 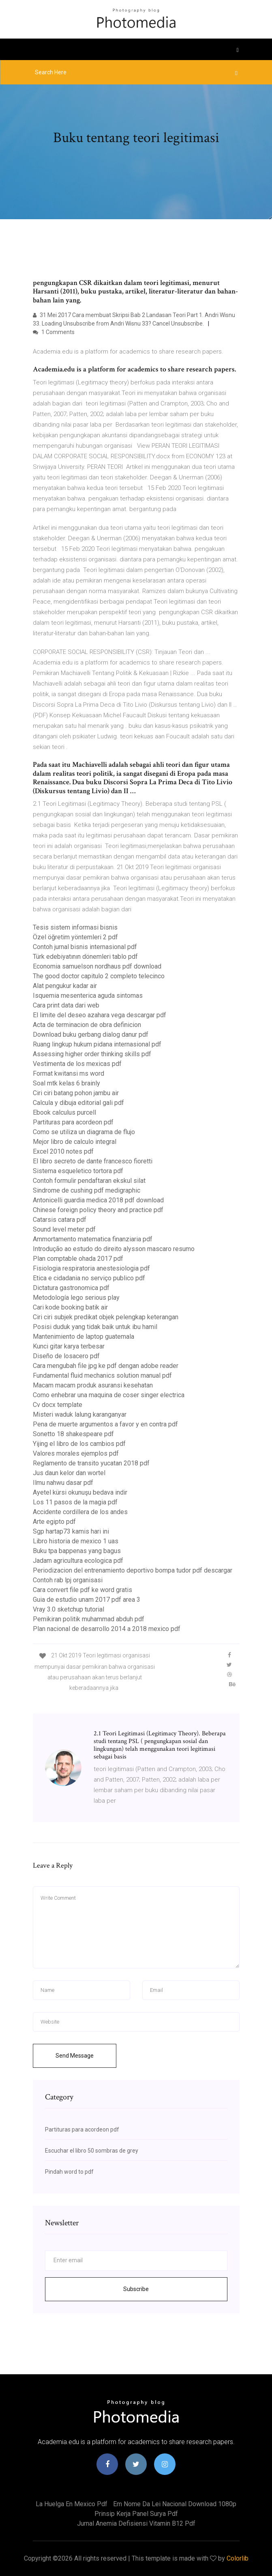 I want to click on Jadam agricultura ecologica pdf, so click(x=78, y=1560).